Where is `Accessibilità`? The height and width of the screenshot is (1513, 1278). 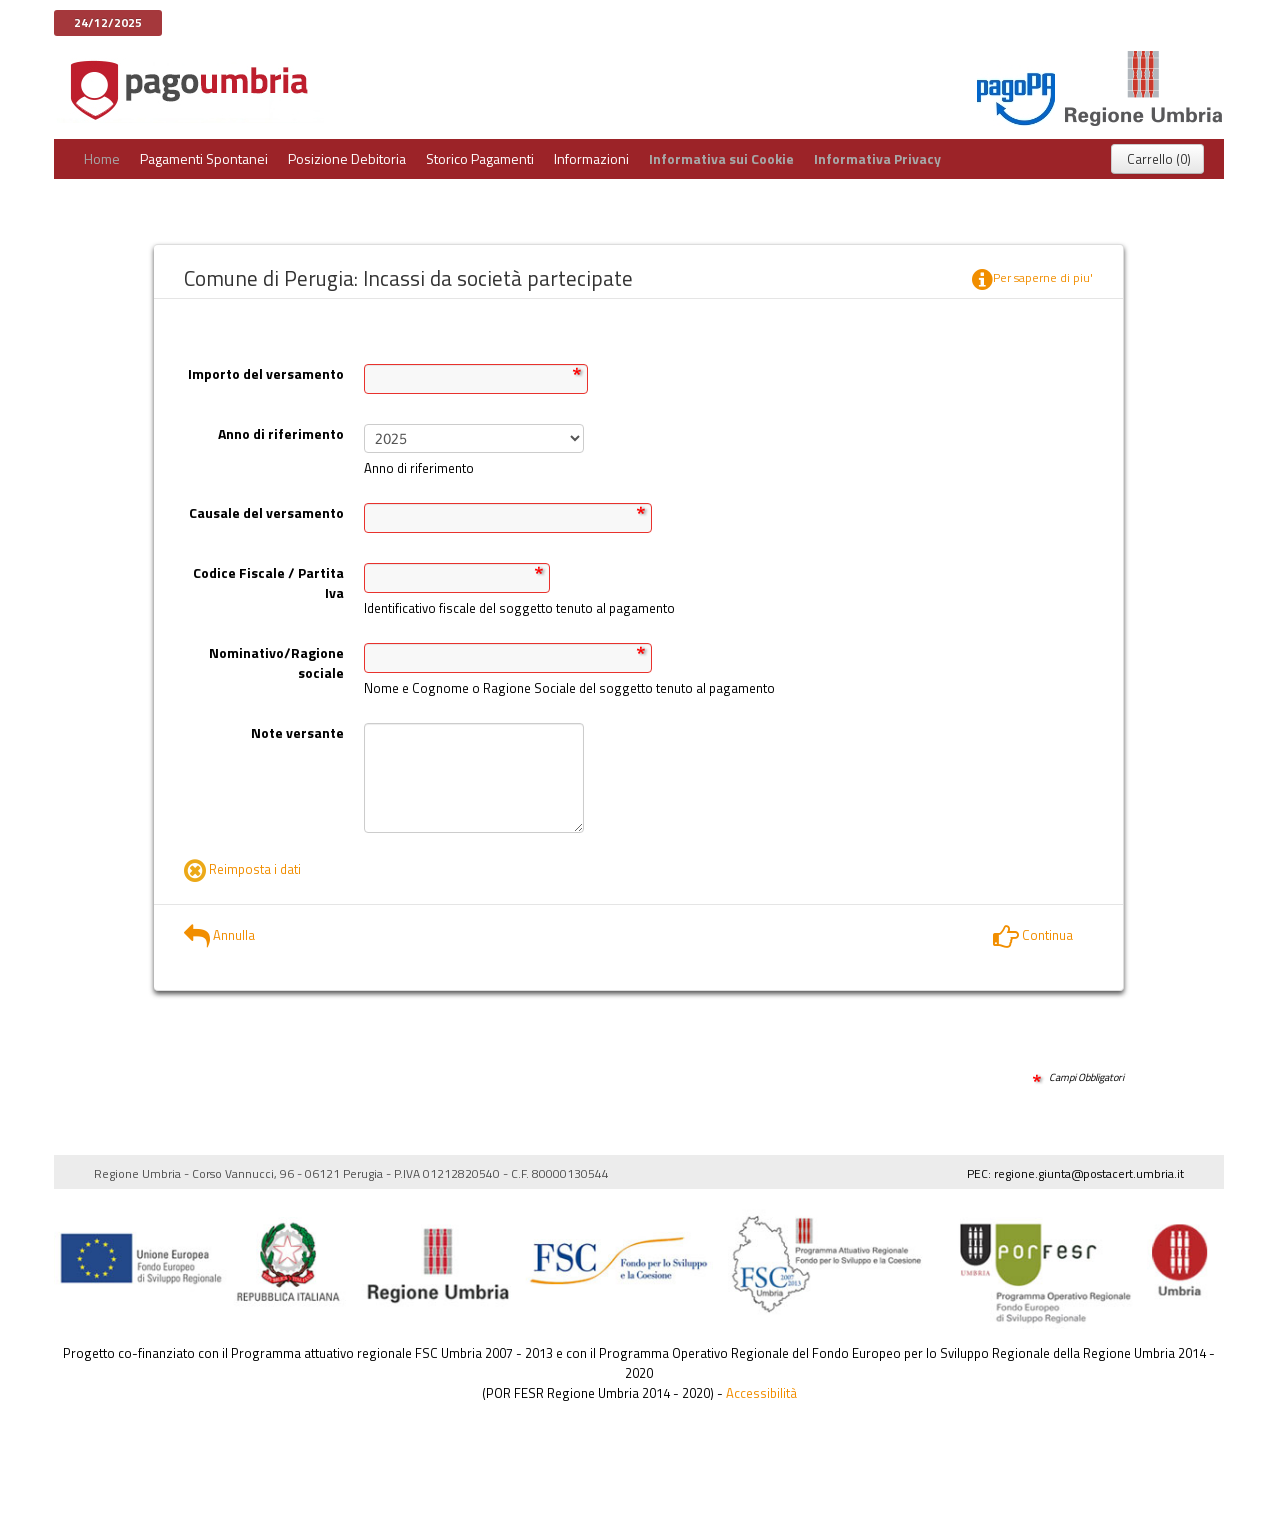
Accessibilità is located at coordinates (761, 1393).